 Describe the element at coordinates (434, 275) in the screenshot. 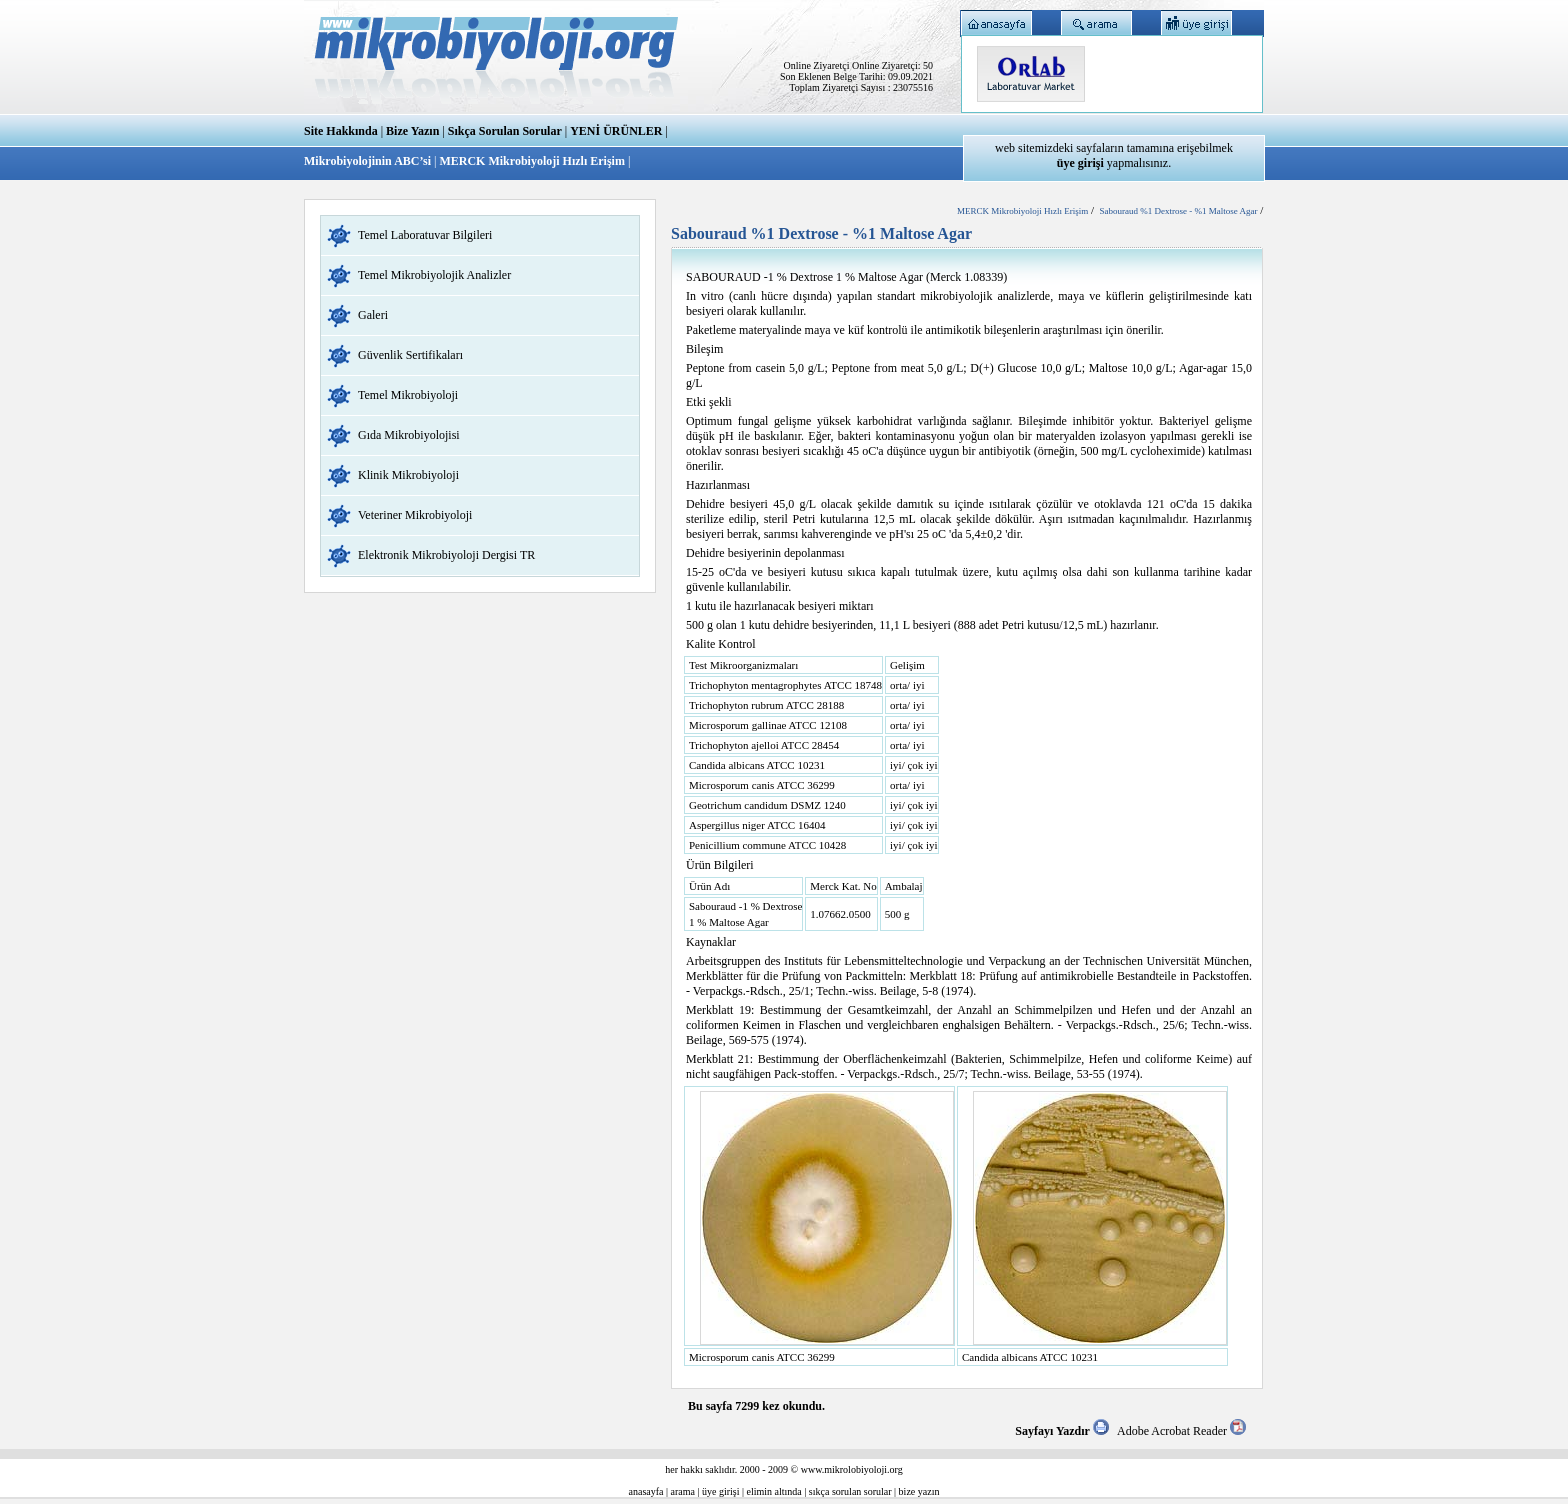

I see `Temel Mikrobiyolojik Analizler` at that location.